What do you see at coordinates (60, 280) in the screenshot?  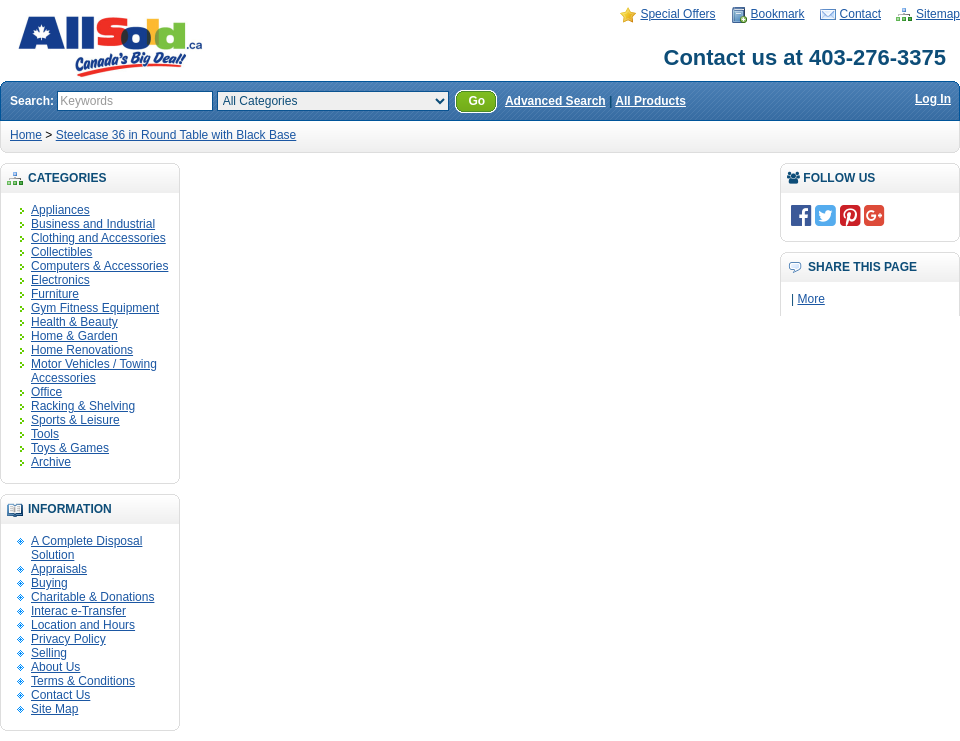 I see `Electronics` at bounding box center [60, 280].